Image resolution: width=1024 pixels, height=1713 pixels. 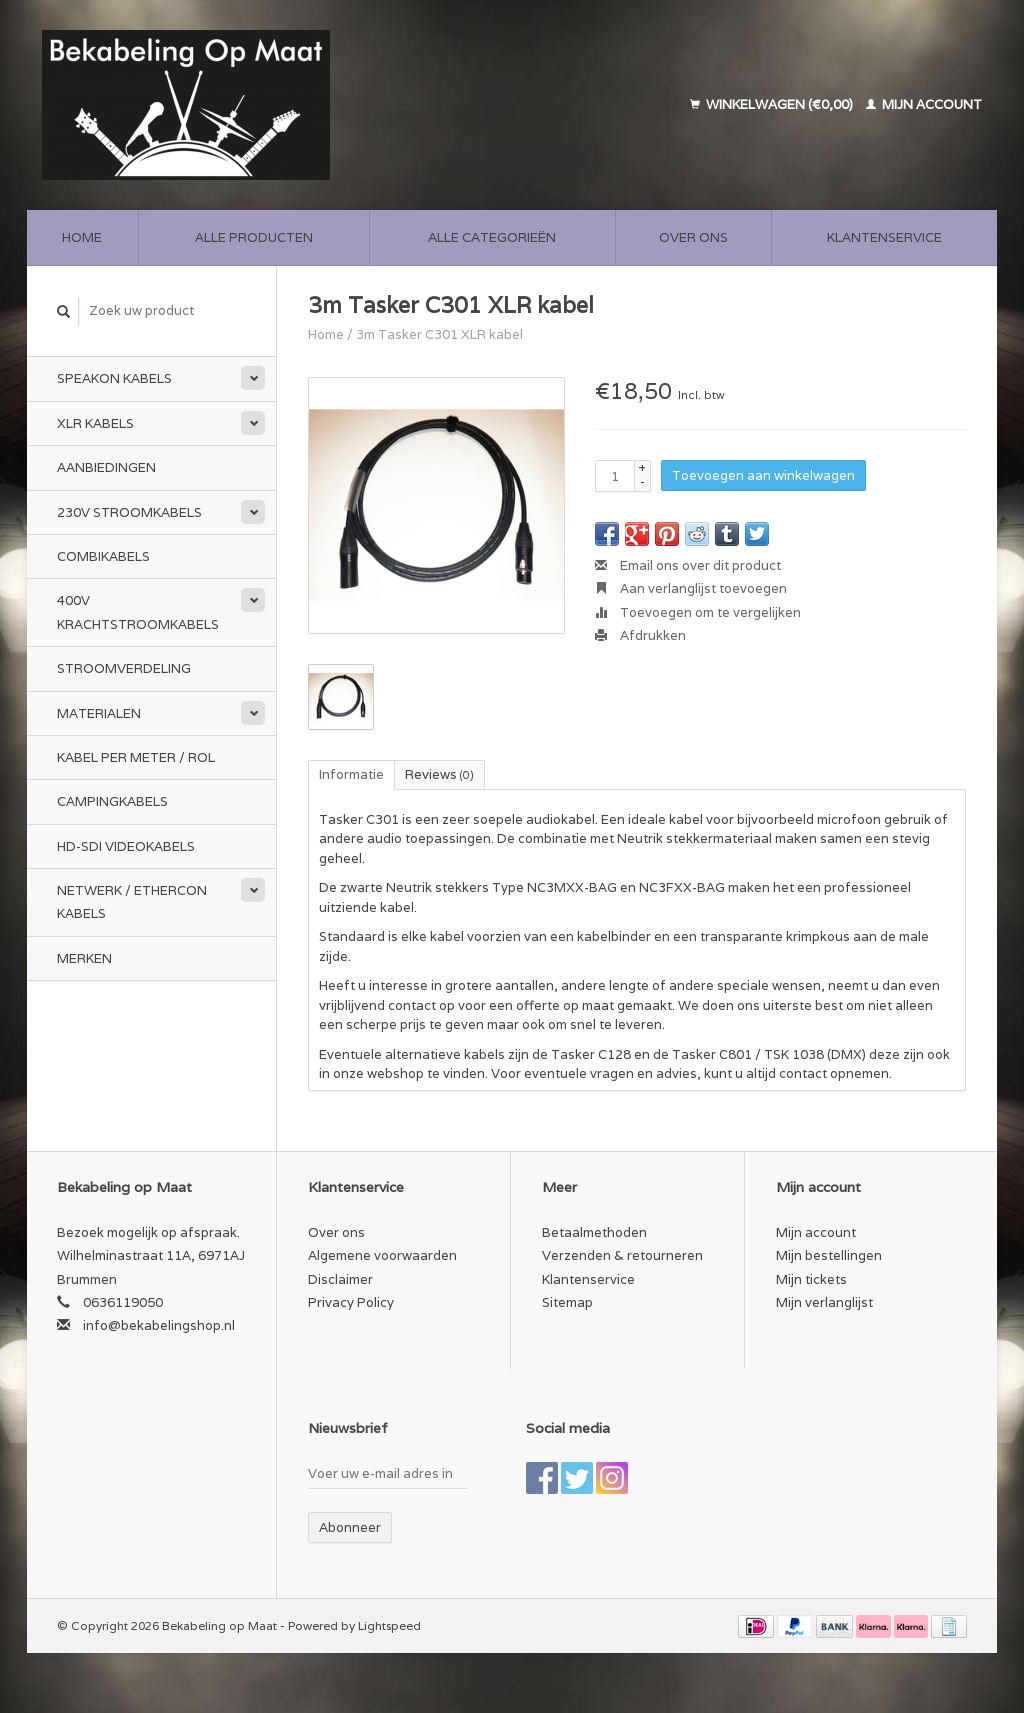 I want to click on Kabel per meter / rol, so click(x=136, y=757).